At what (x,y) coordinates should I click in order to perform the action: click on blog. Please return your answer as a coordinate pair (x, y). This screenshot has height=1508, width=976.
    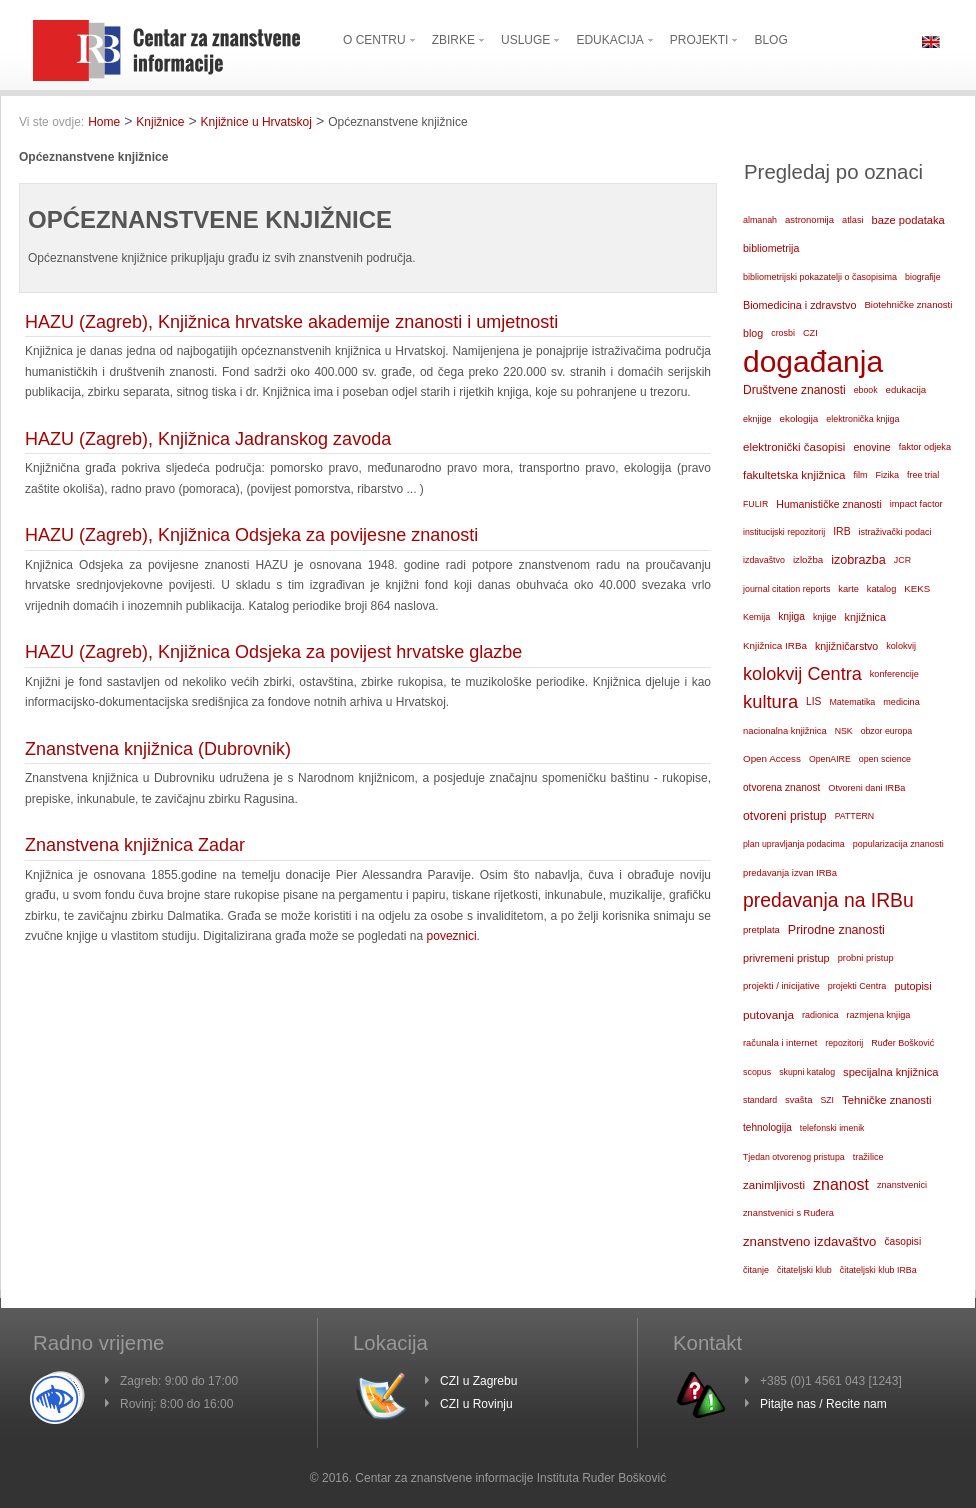
    Looking at the image, I should click on (753, 333).